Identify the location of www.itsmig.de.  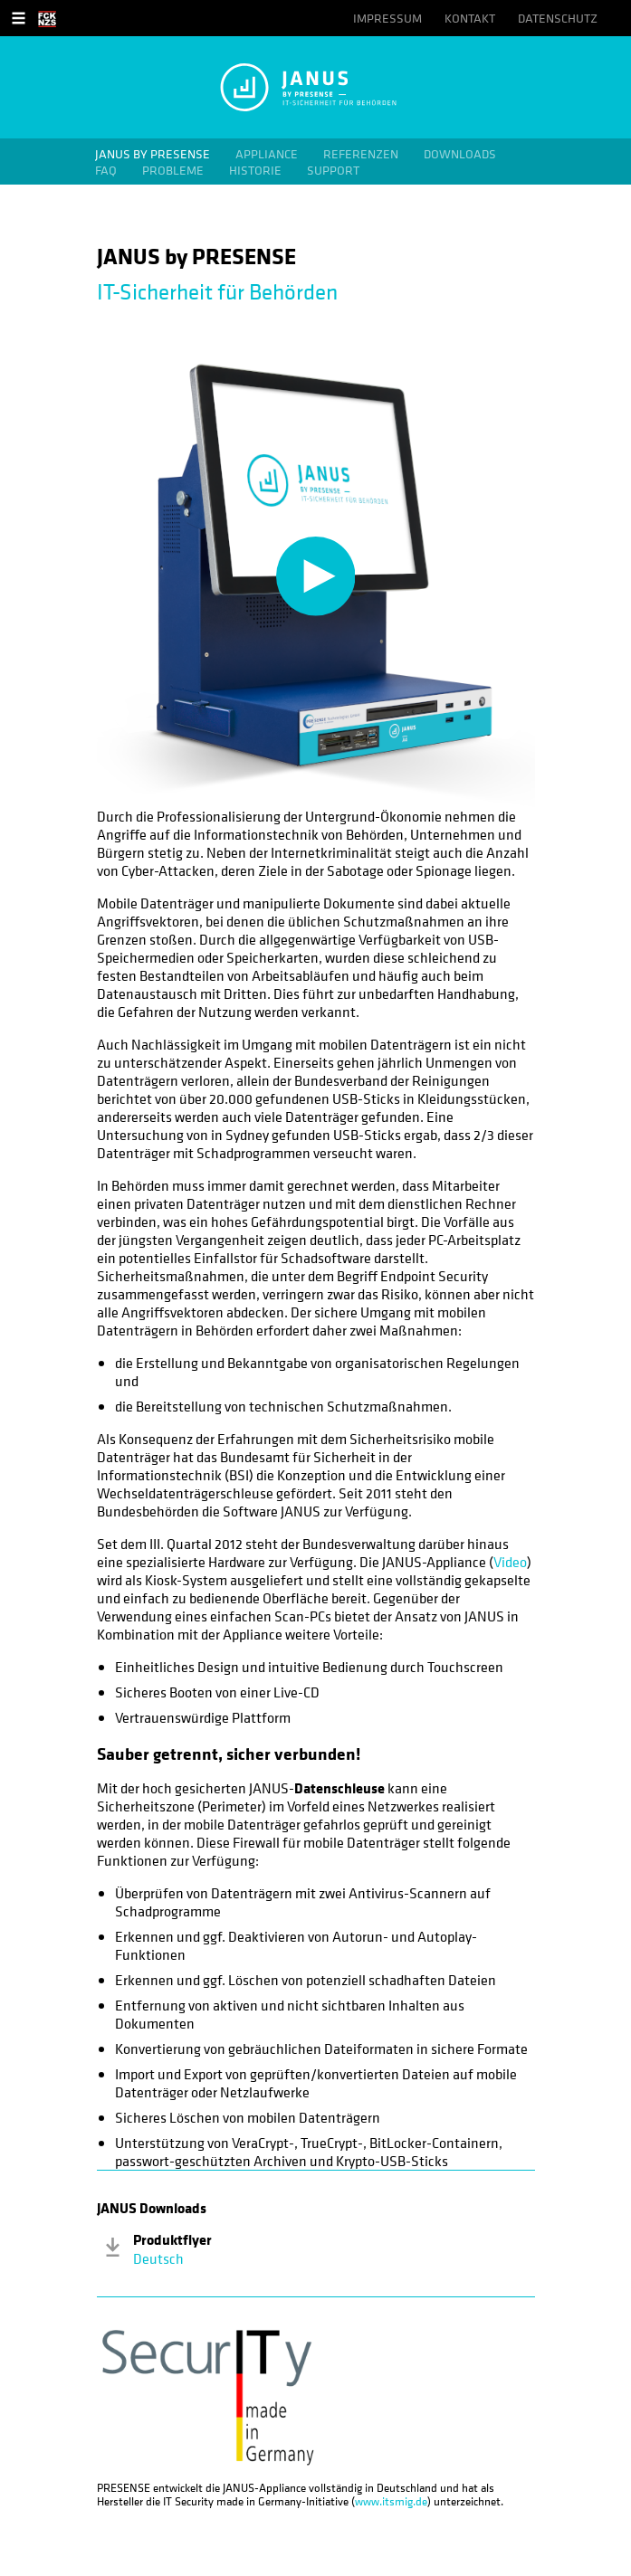
(391, 2501).